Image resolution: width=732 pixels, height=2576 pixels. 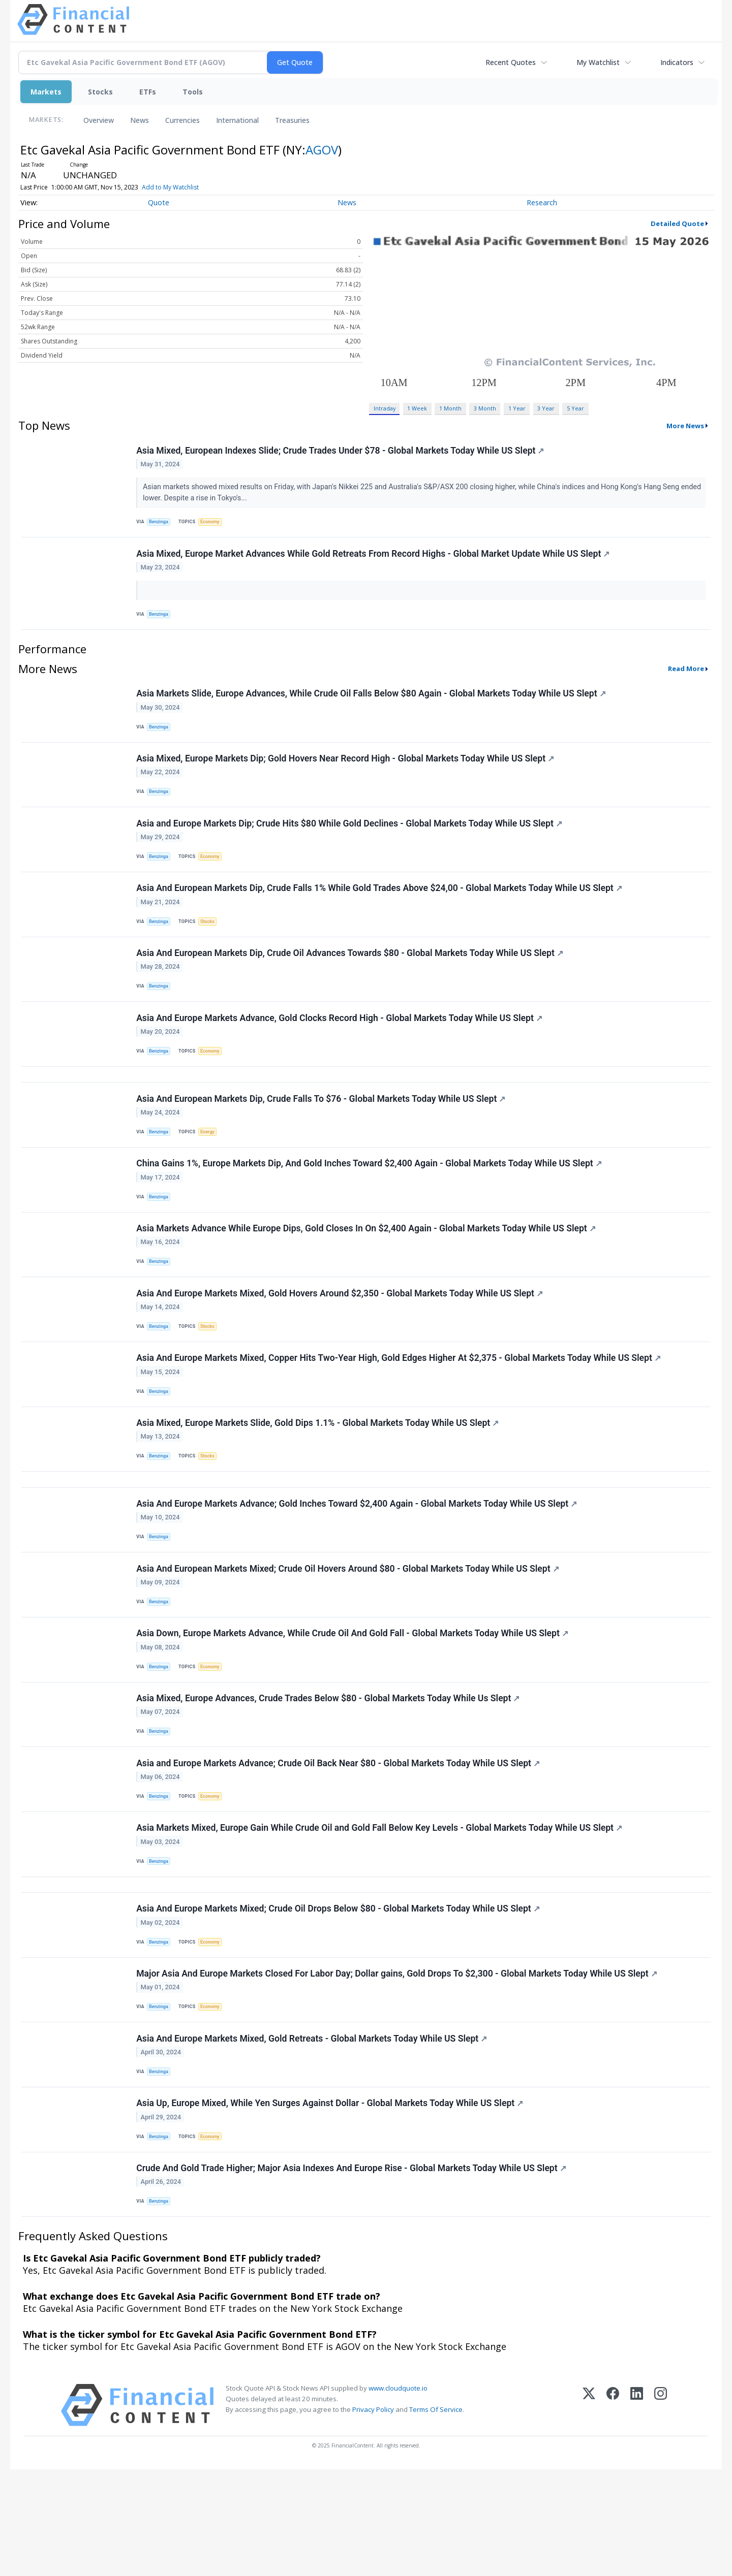 I want to click on 1 Month, so click(x=450, y=408).